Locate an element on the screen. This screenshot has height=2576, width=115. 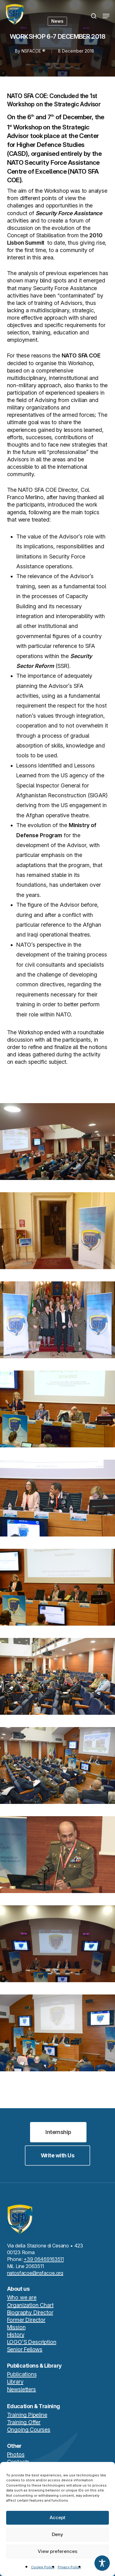
Accept is located at coordinates (57, 2517).